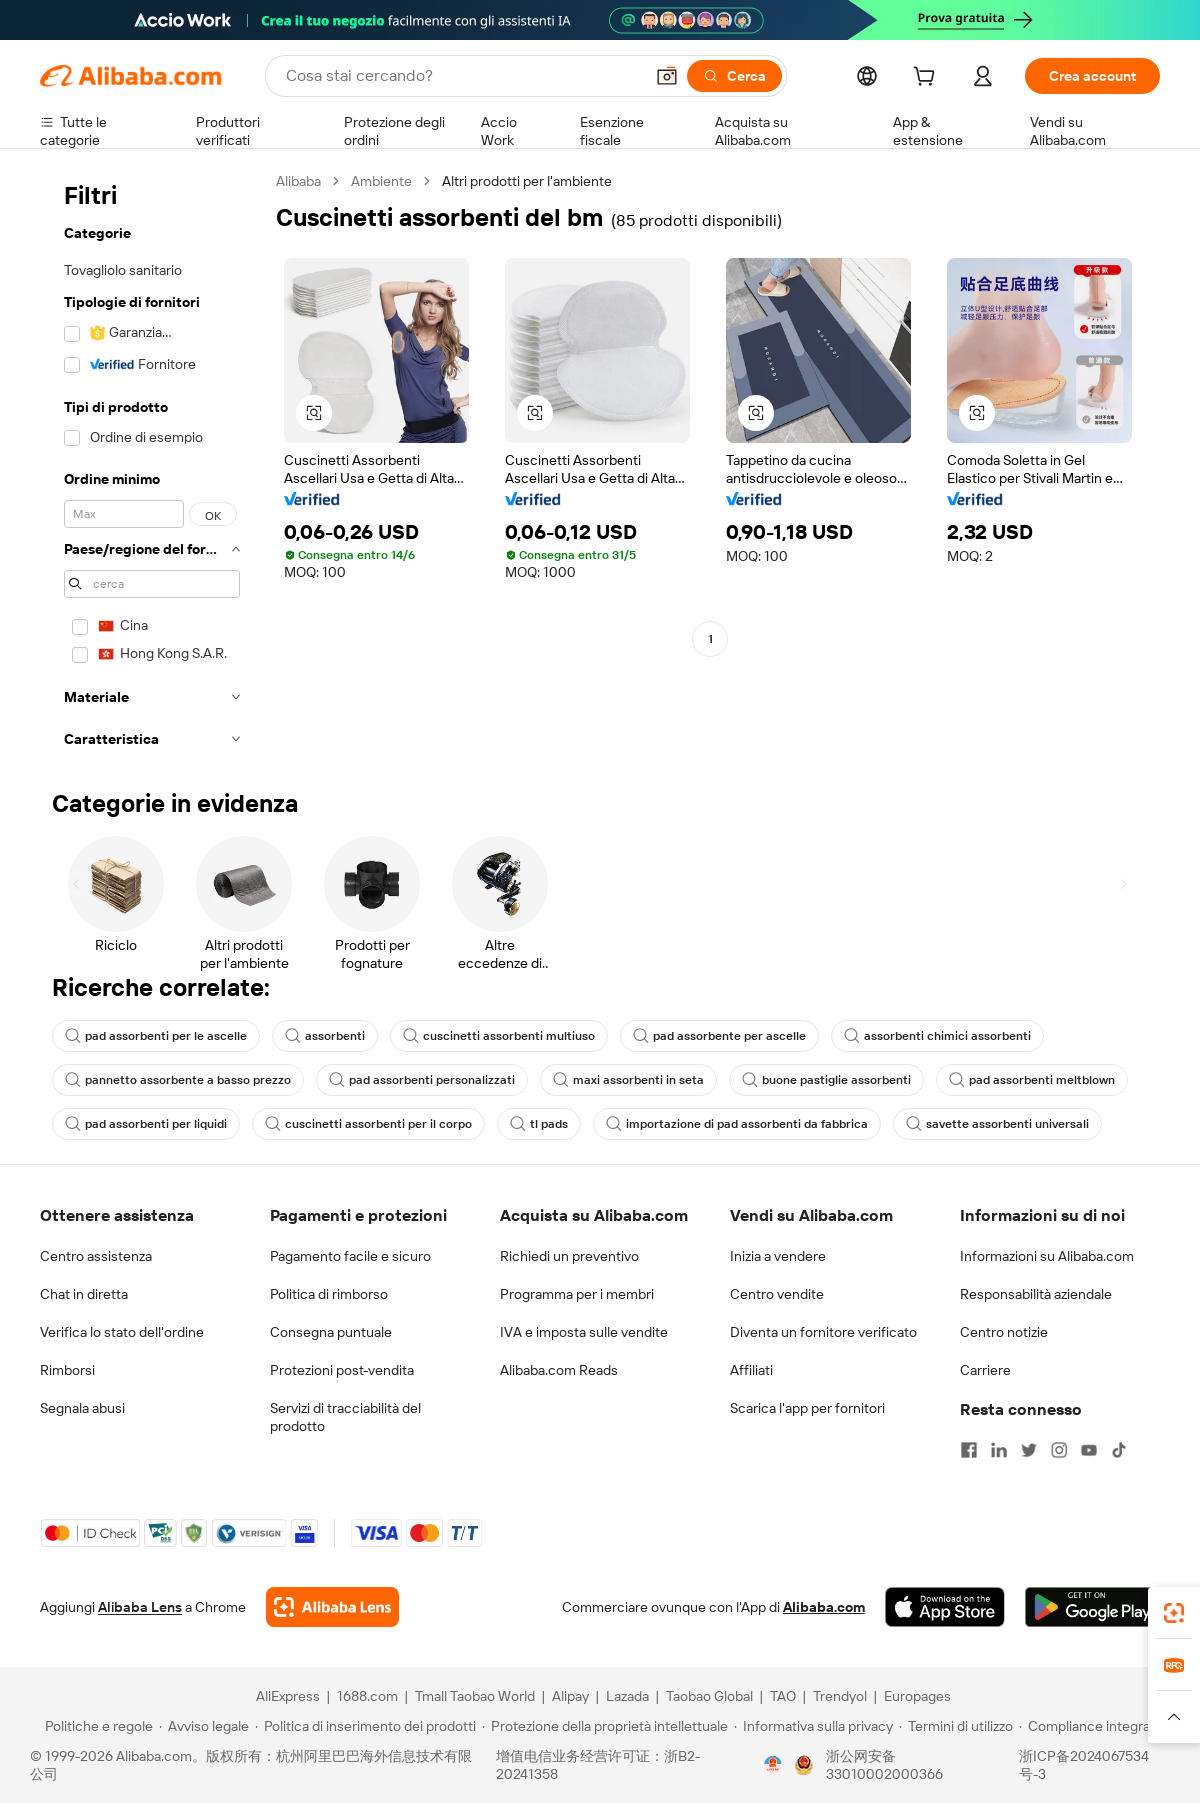 The height and width of the screenshot is (1803, 1200). What do you see at coordinates (778, 1256) in the screenshot?
I see `Inizia a vendere` at bounding box center [778, 1256].